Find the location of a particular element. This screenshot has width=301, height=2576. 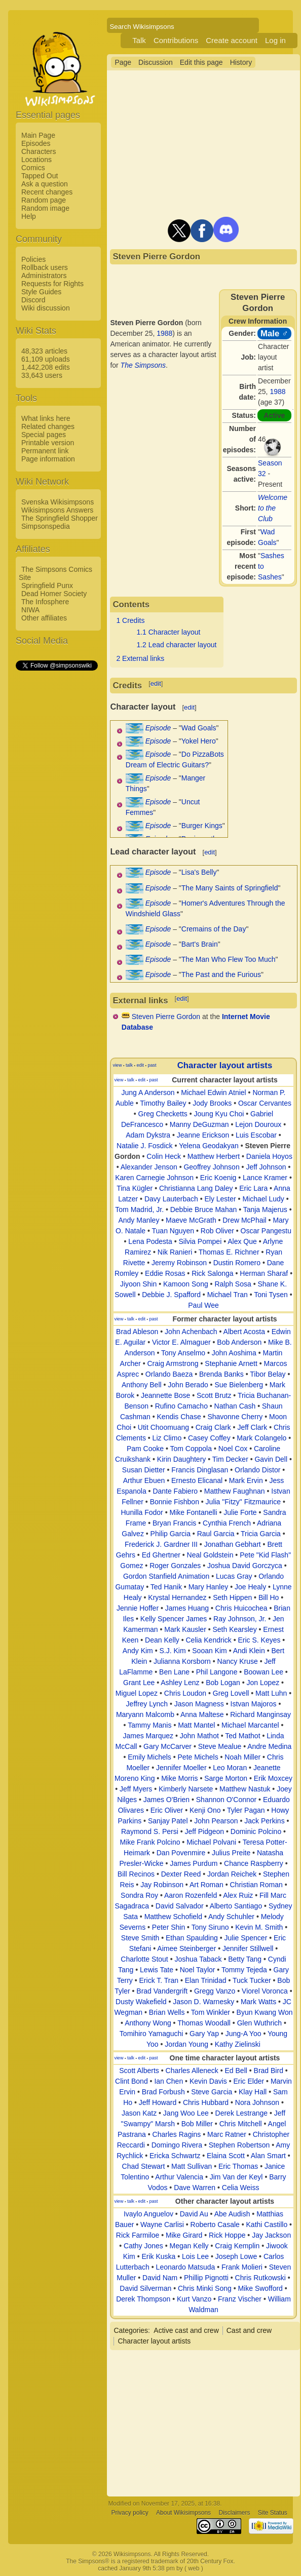

Frank Molieri is located at coordinates (241, 2267).